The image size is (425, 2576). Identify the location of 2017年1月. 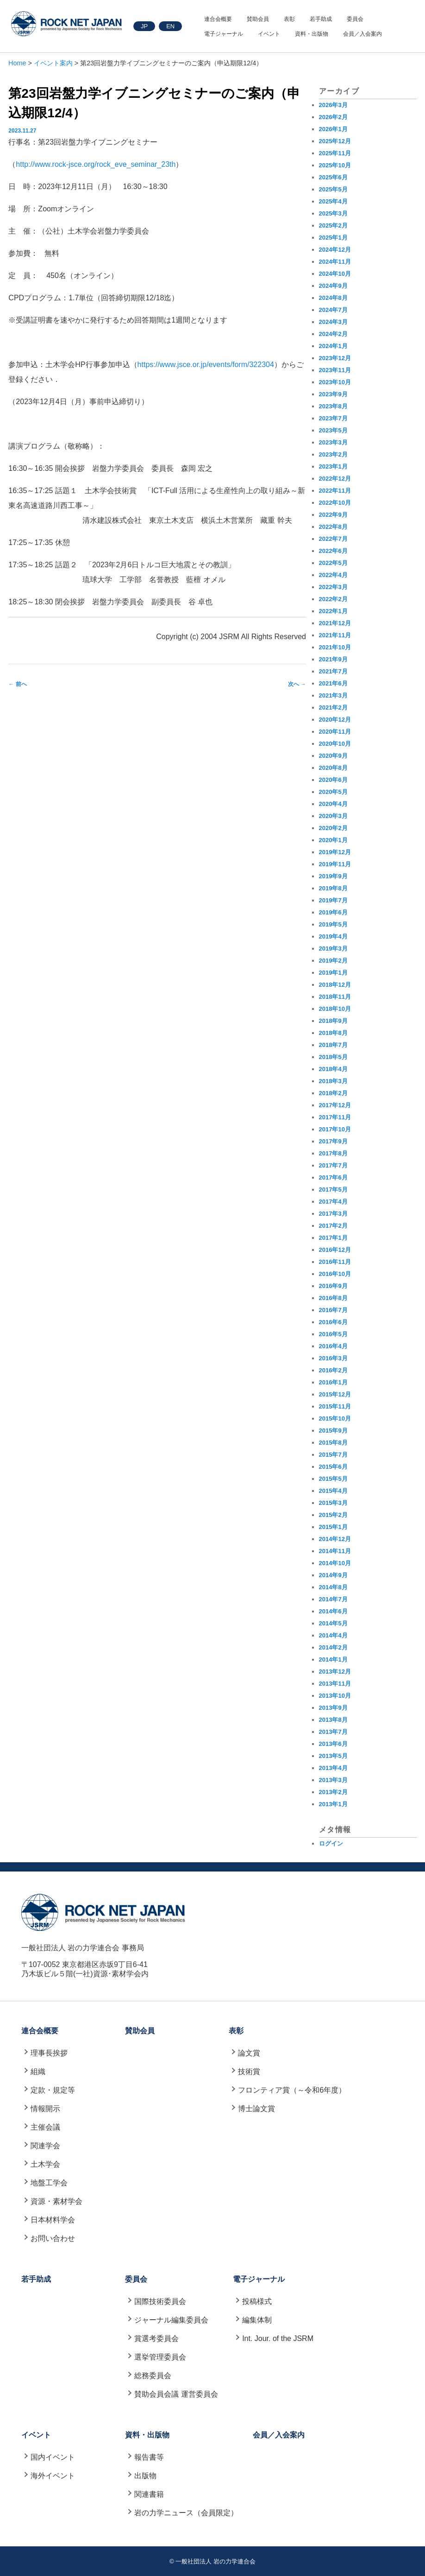
(333, 1237).